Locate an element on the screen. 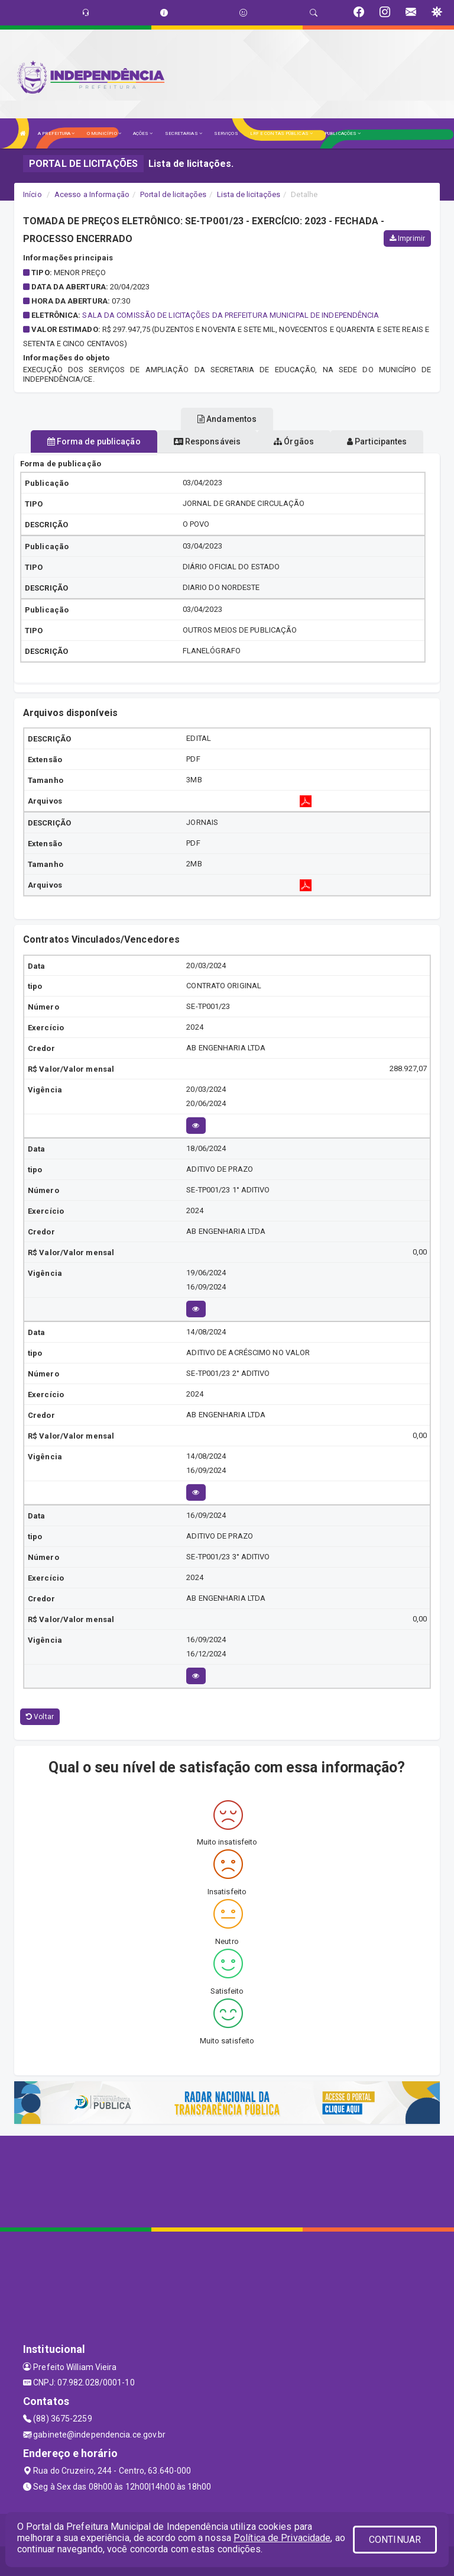 The height and width of the screenshot is (2576, 454). Órgãos [tablist] is located at coordinates (294, 441).